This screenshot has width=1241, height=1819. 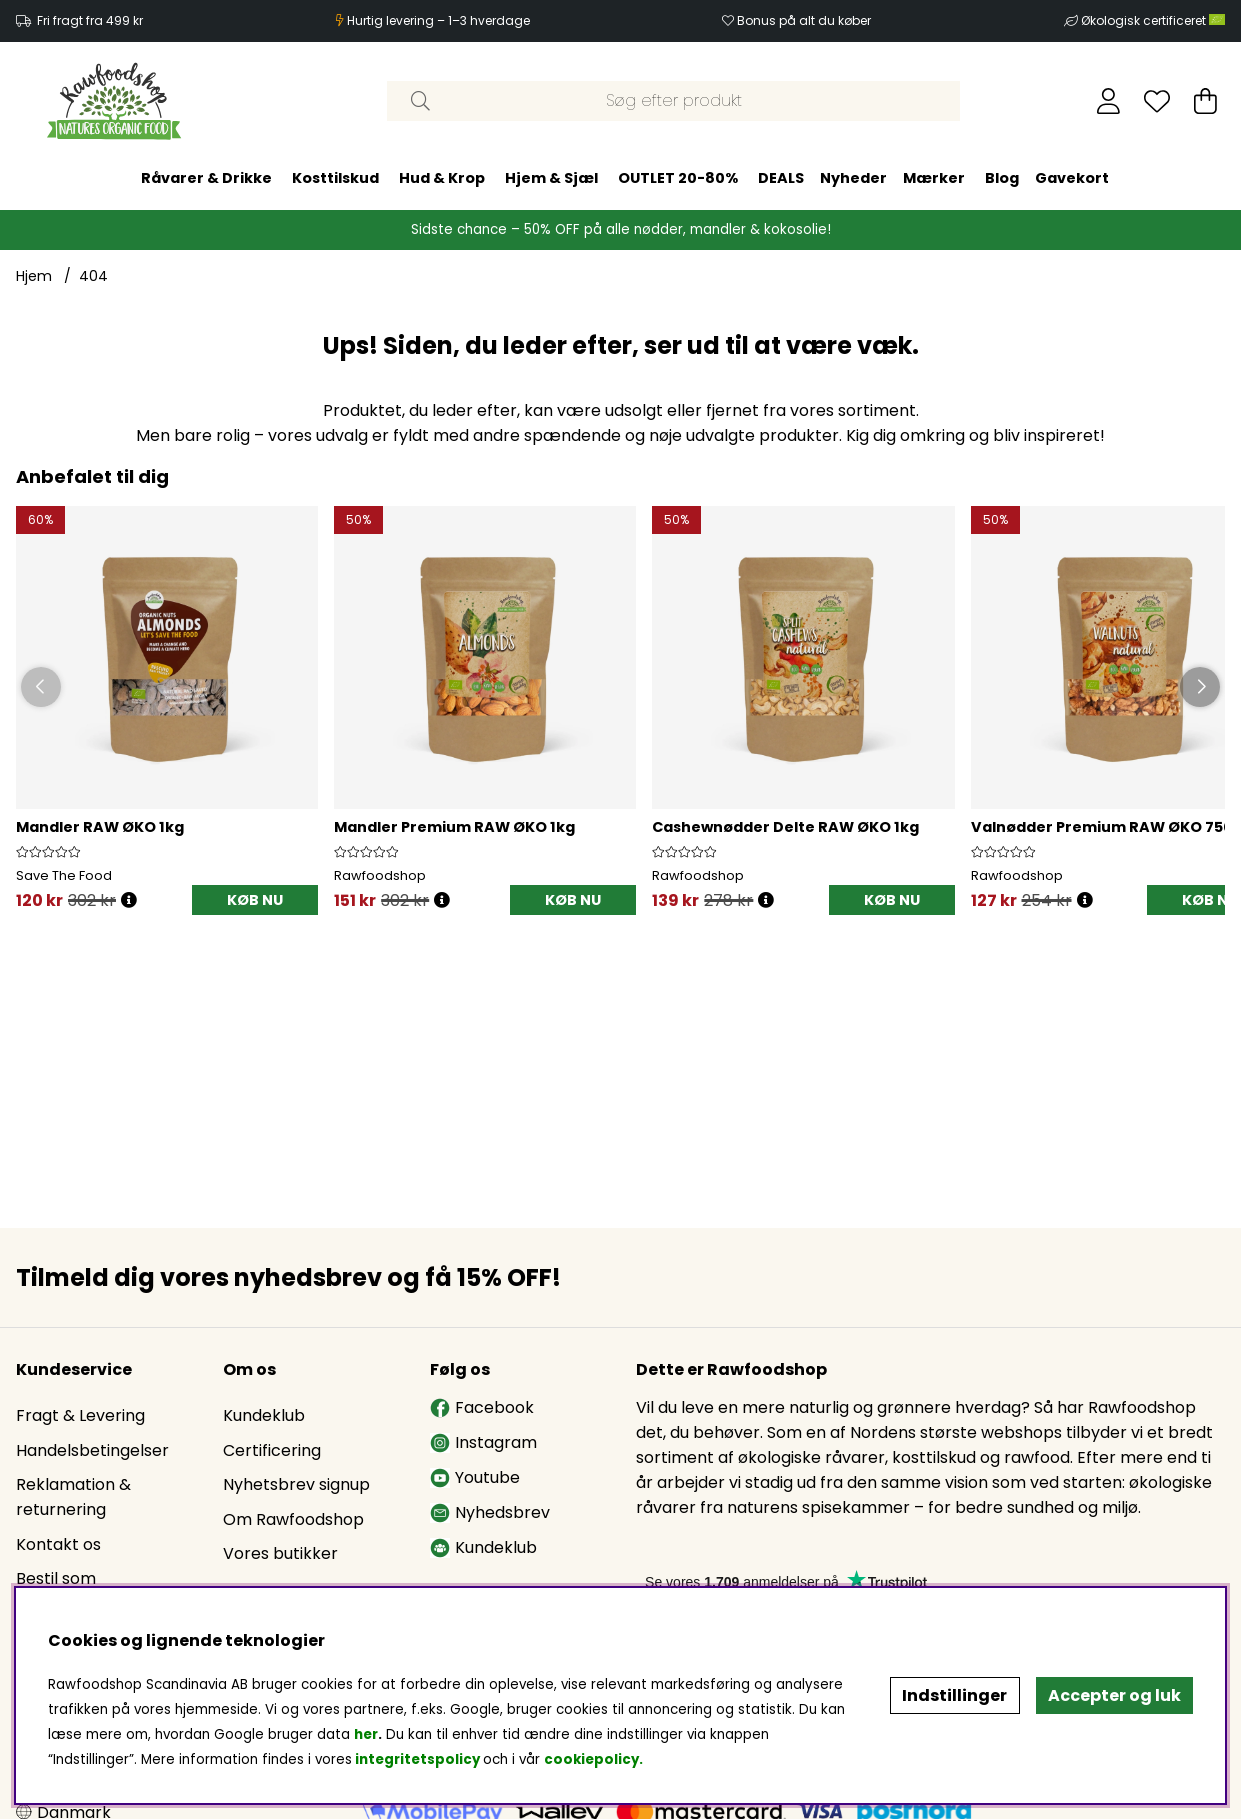 What do you see at coordinates (129, 900) in the screenshot?
I see `[Öppna prishistorik]` at bounding box center [129, 900].